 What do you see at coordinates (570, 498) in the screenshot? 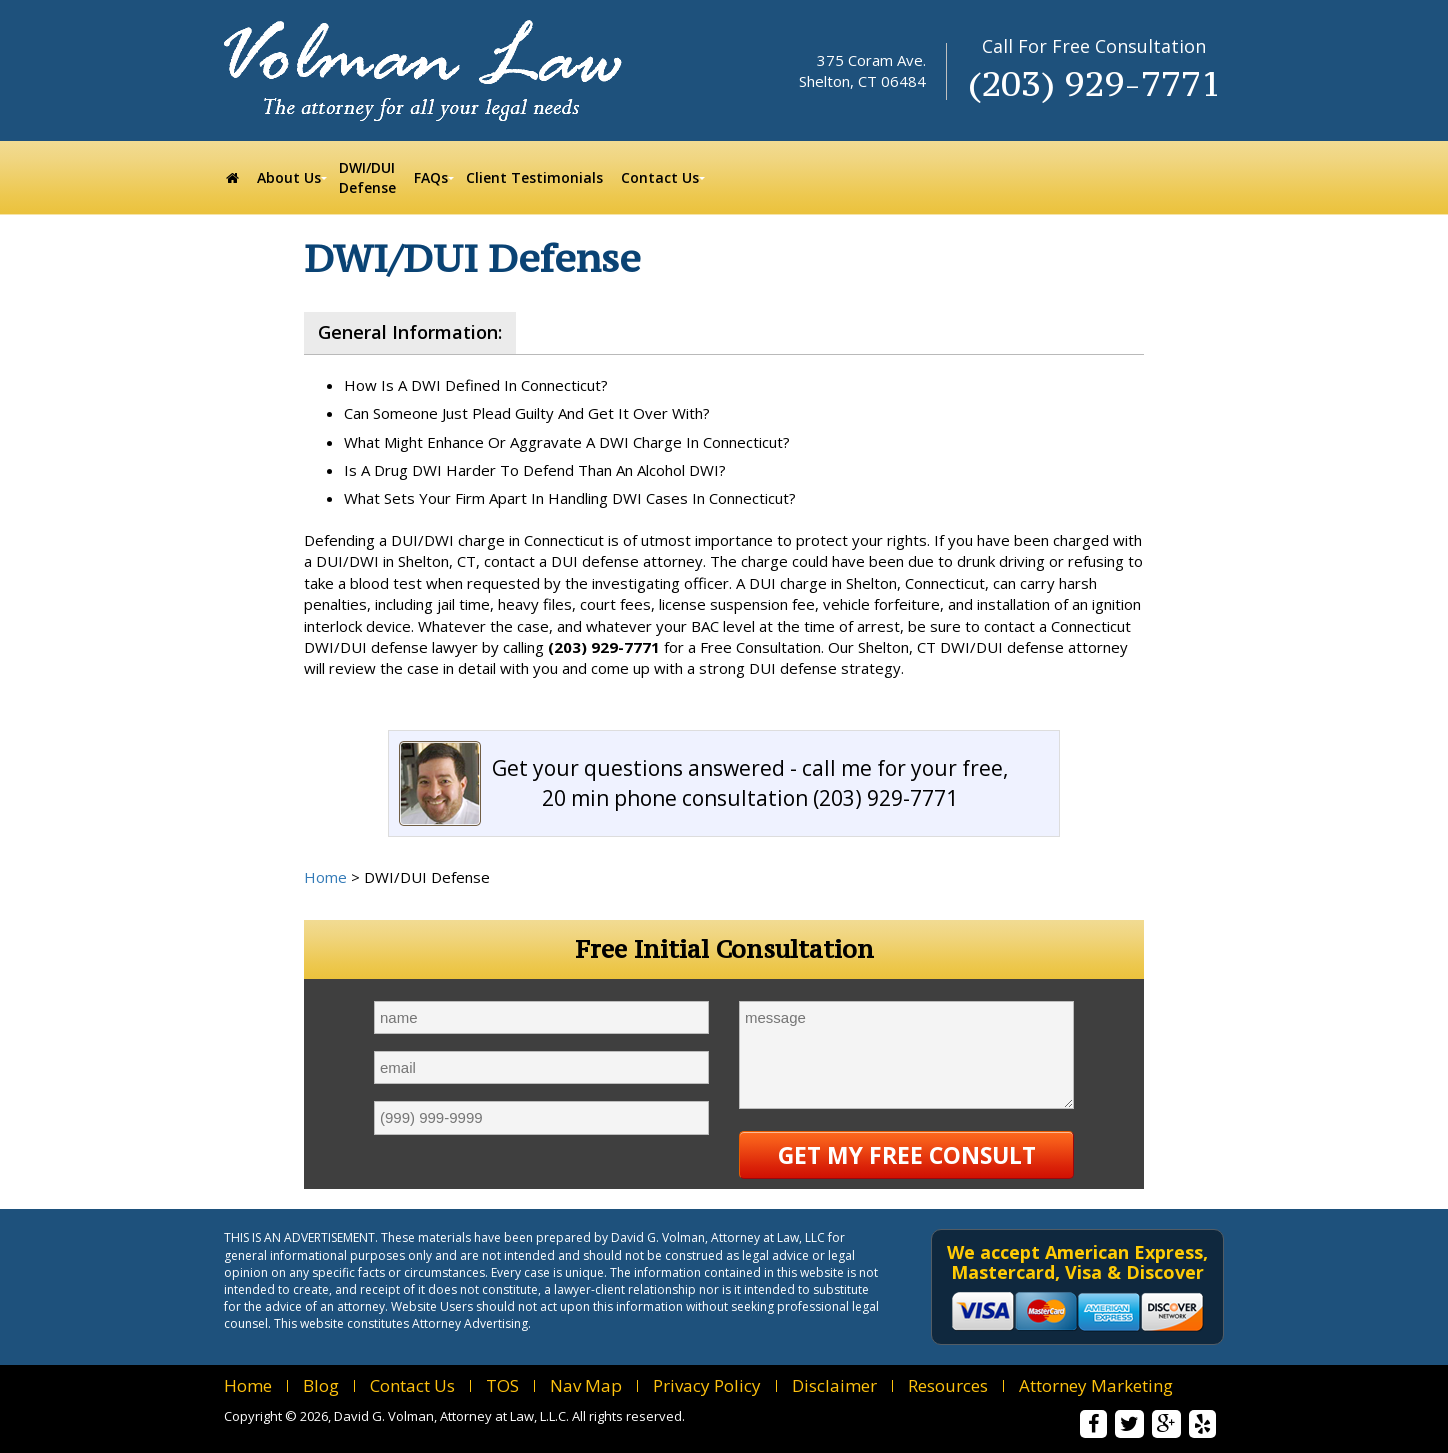
I see `What Sets Your Firm Apart In Handling DWI Cases In Connecticut?` at bounding box center [570, 498].